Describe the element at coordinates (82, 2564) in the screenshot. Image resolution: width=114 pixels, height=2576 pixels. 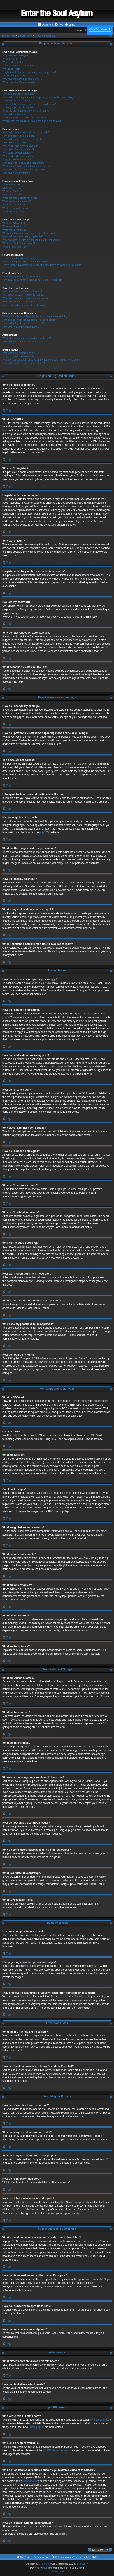
I see `Ian Bradley` at that location.